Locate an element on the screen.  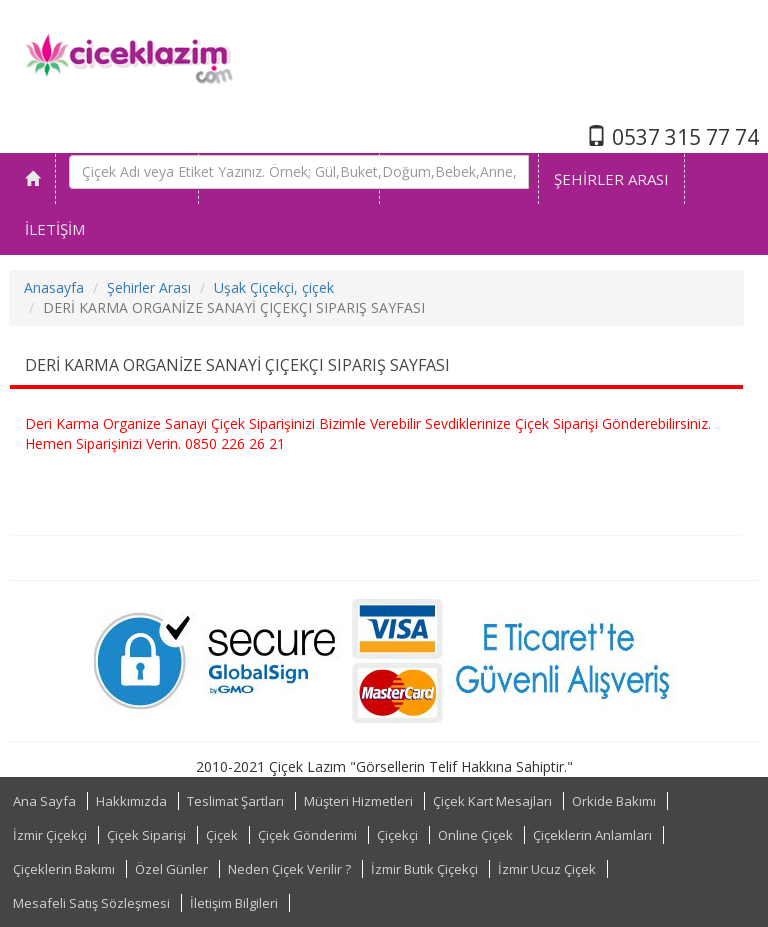
Çiçek Siparişi is located at coordinates (146, 835).